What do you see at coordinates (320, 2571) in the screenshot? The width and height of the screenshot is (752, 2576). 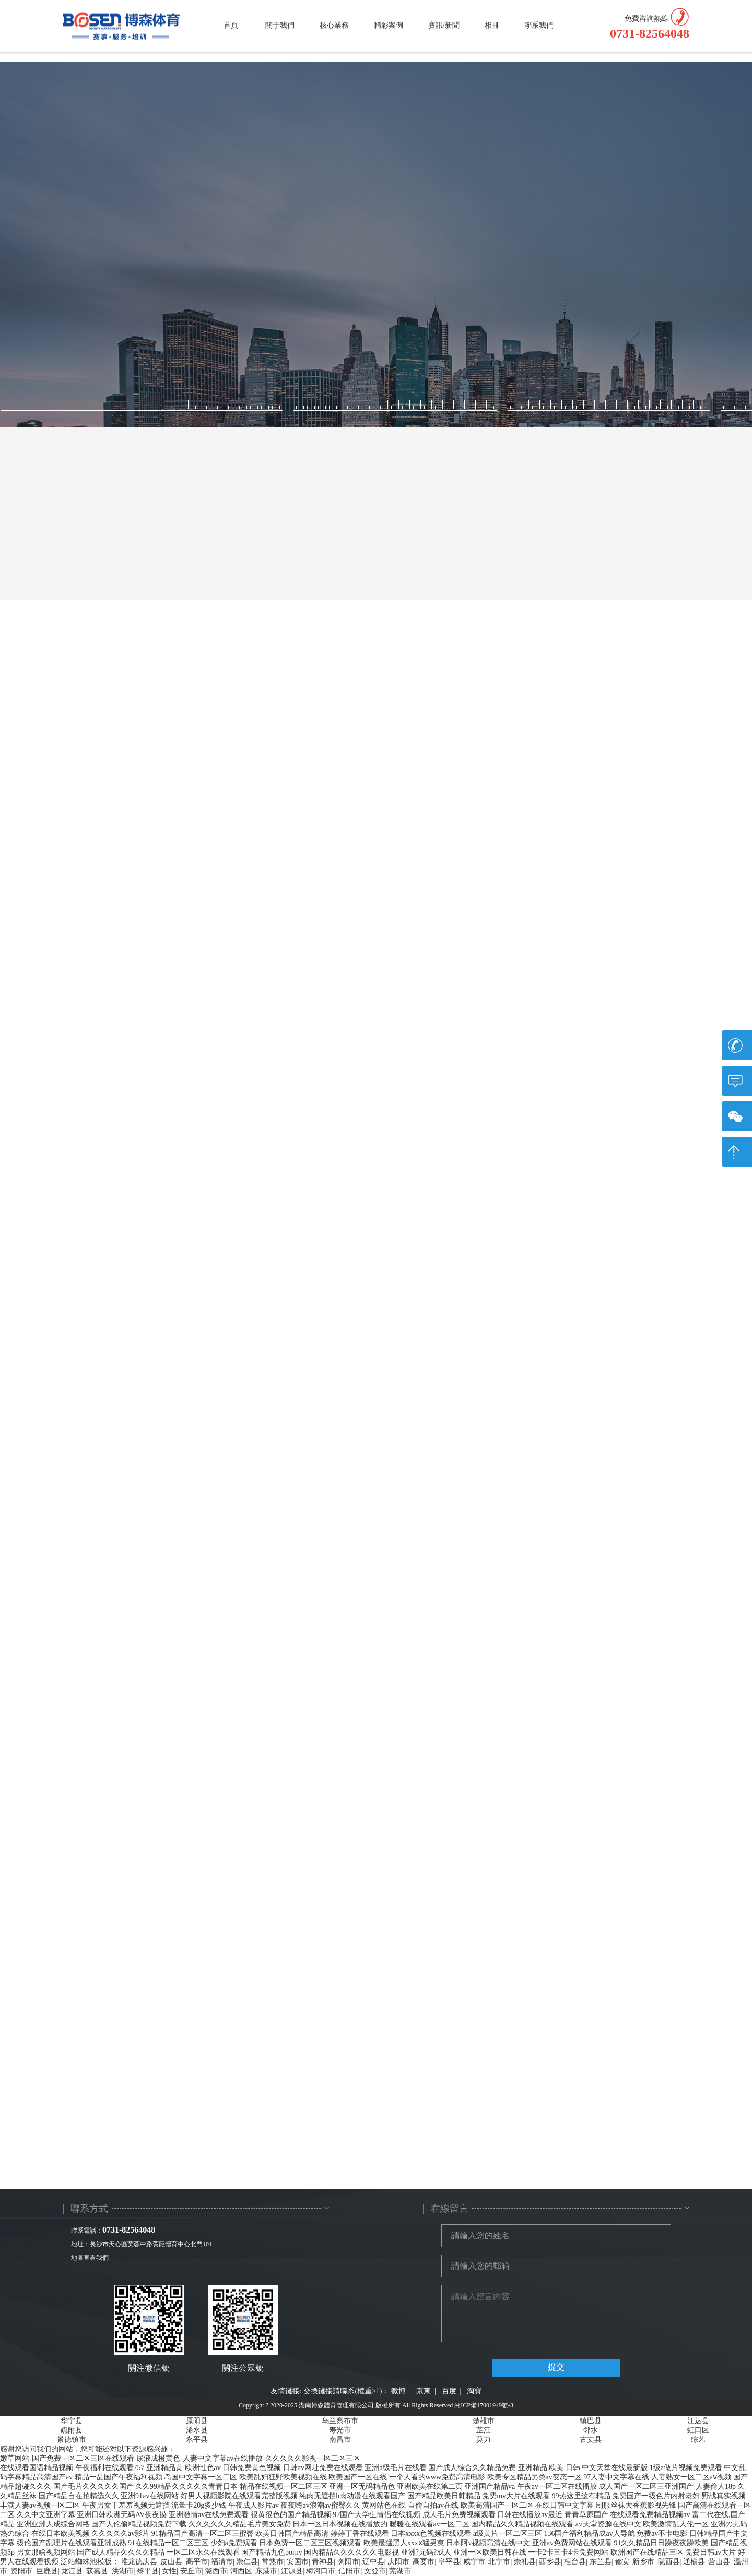 I see `梅河口市` at bounding box center [320, 2571].